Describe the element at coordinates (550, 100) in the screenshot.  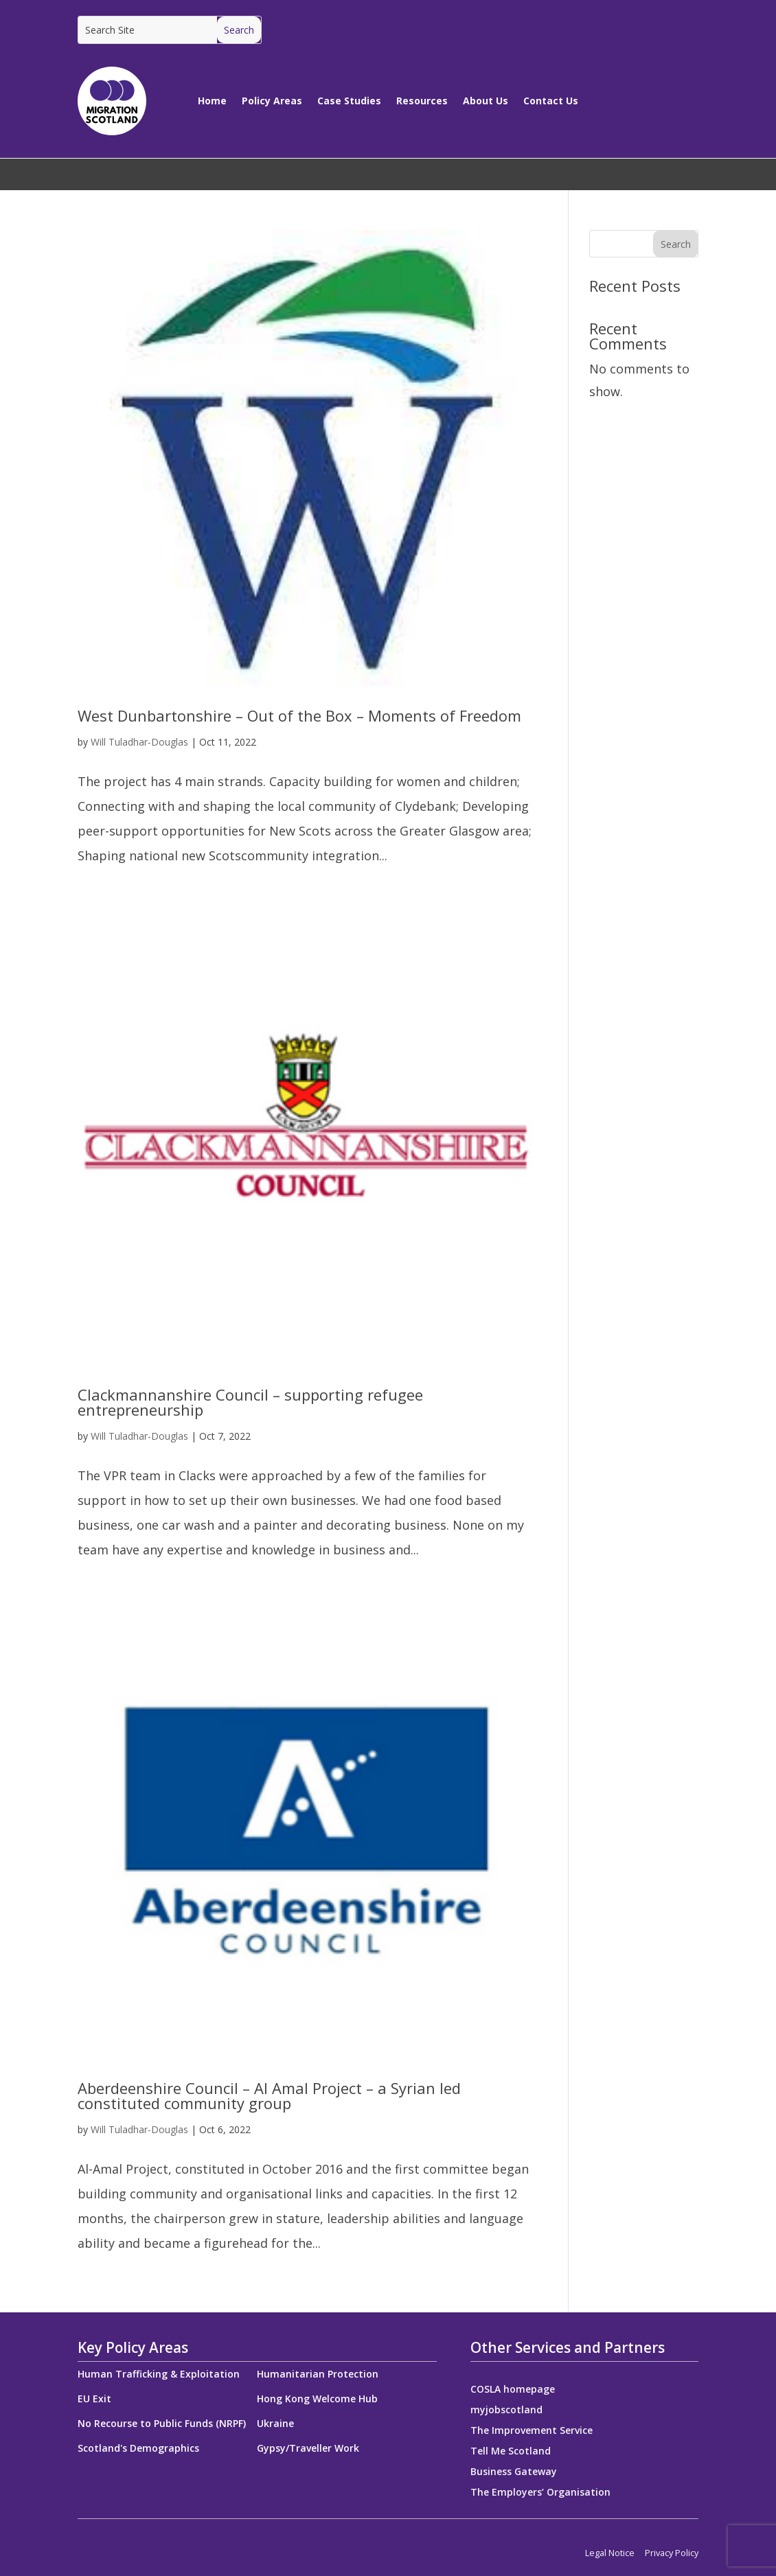
I see `Contact Us` at that location.